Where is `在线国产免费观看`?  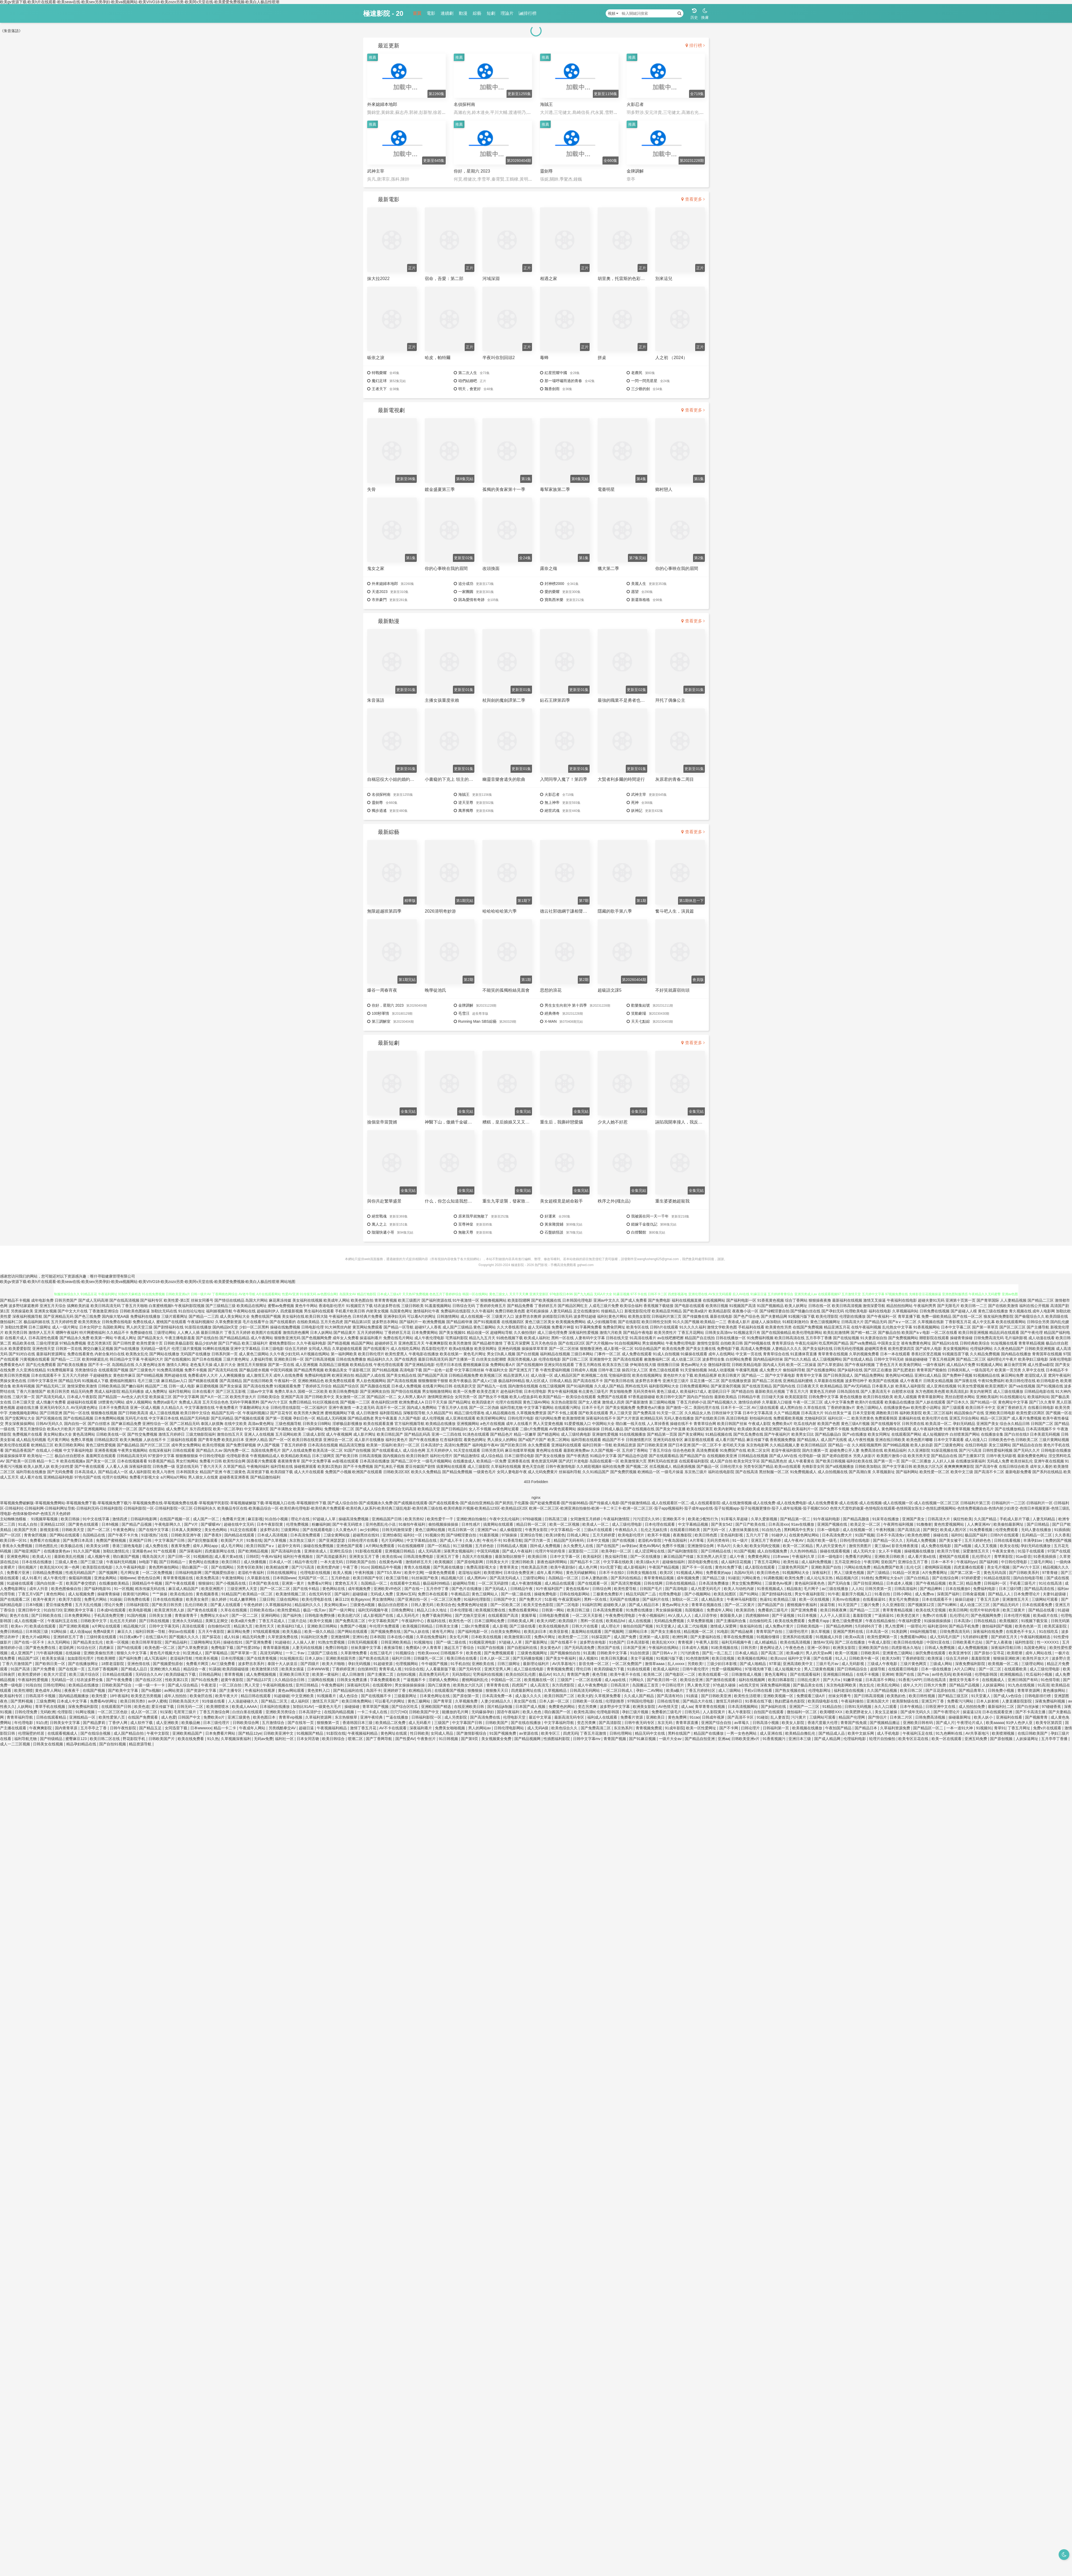 在线国产免费观看 is located at coordinates (143, 1717).